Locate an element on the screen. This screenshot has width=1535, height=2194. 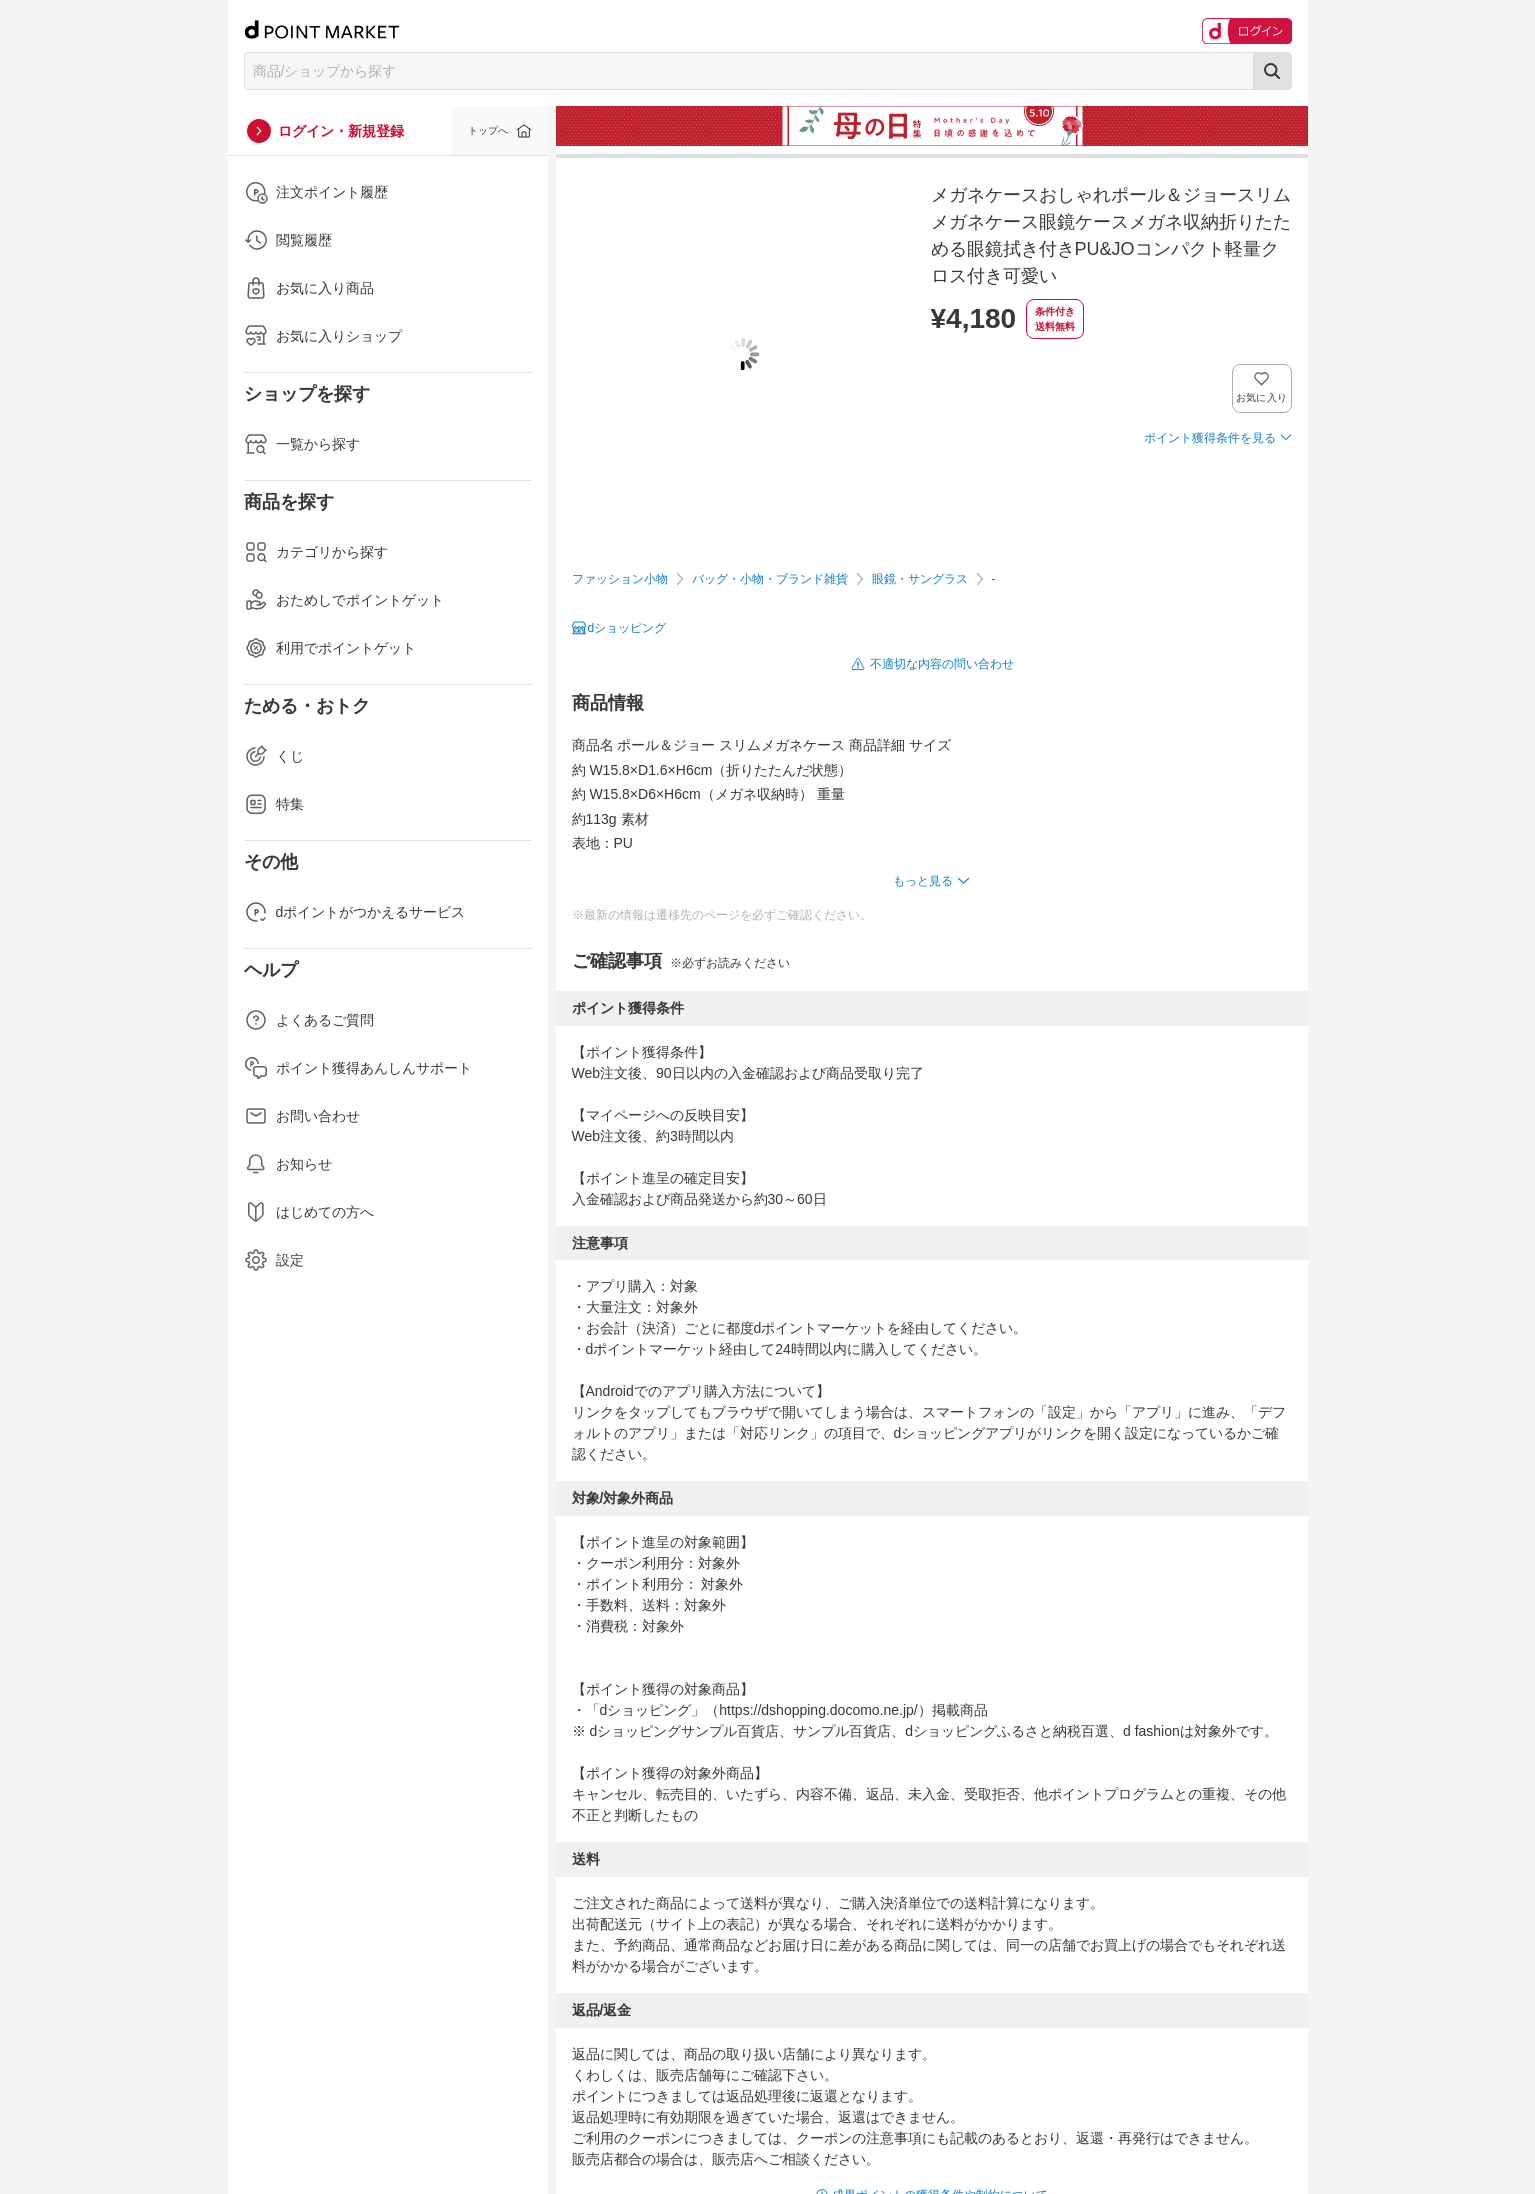
一覧から探す is located at coordinates (302, 444).